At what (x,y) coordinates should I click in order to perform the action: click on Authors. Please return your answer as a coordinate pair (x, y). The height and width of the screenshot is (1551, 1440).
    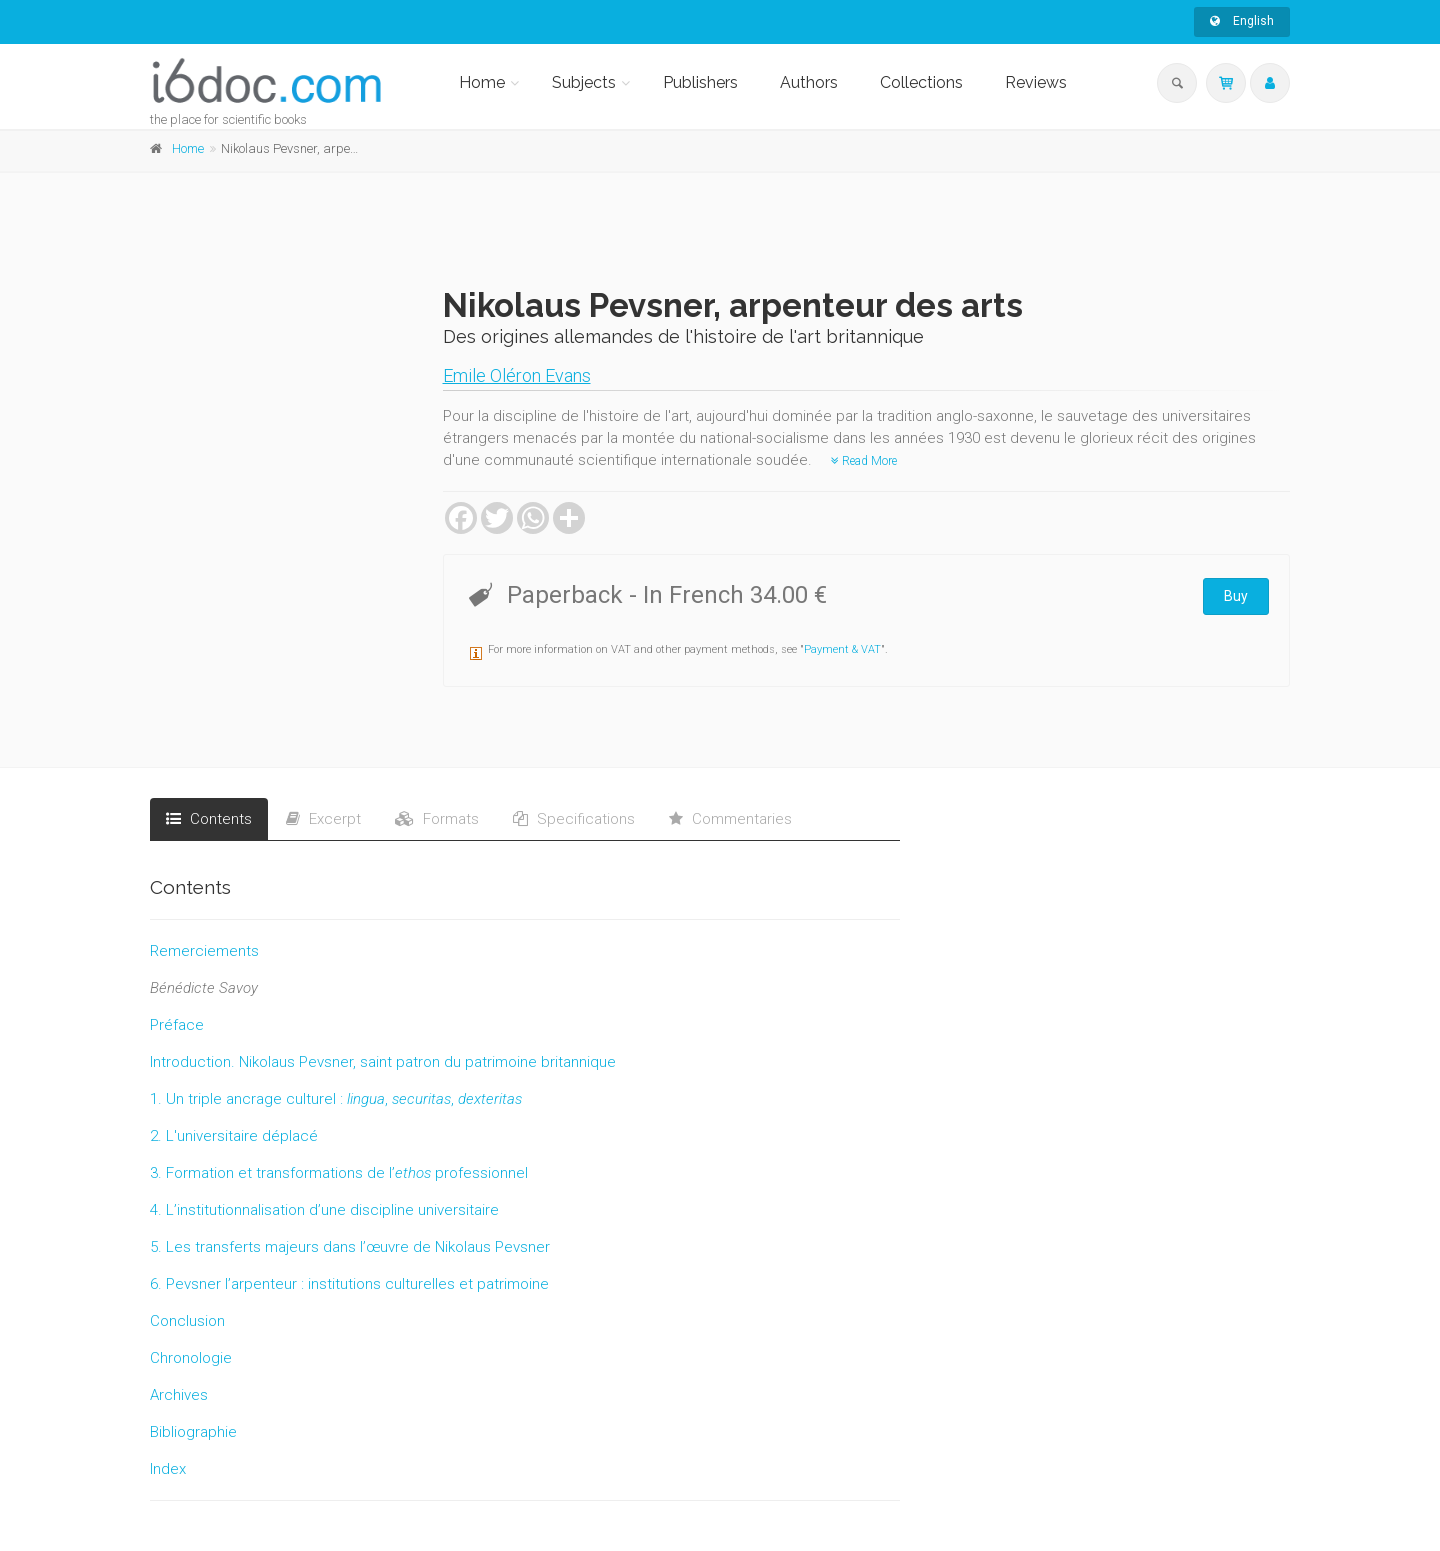
    Looking at the image, I should click on (809, 82).